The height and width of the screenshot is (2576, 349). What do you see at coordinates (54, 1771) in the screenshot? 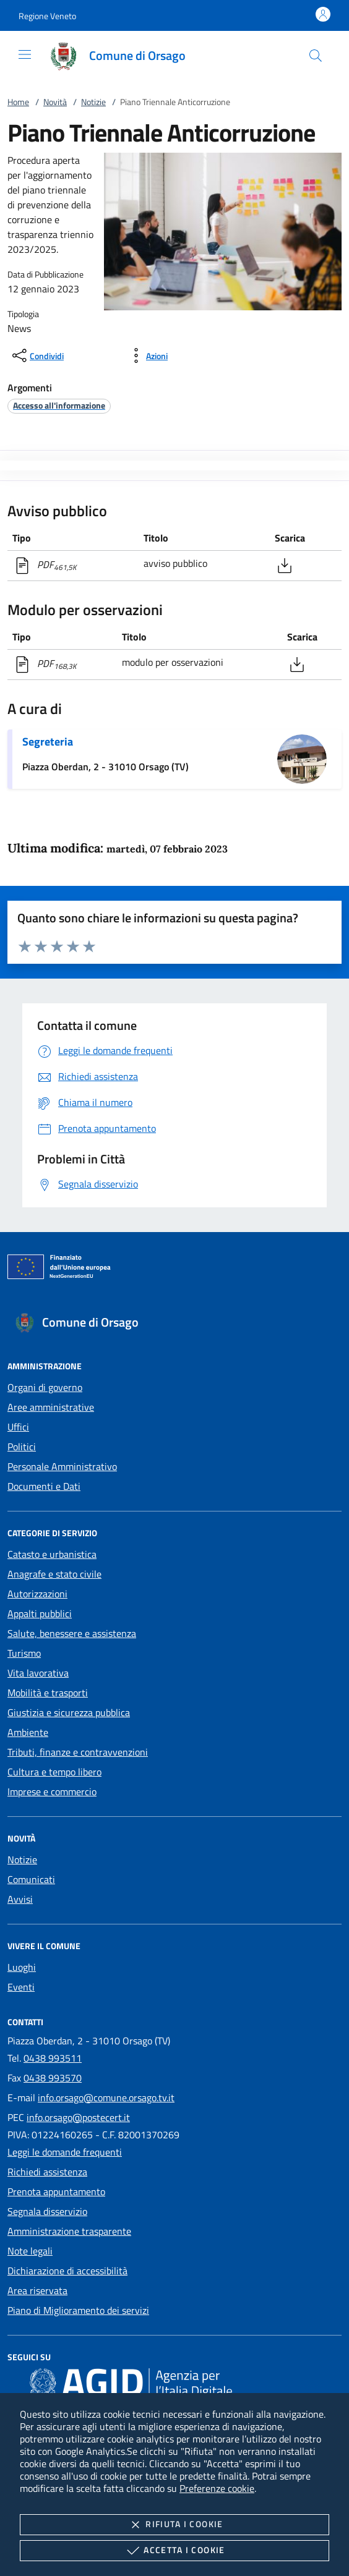
I see `Cultura e tempo libero` at bounding box center [54, 1771].